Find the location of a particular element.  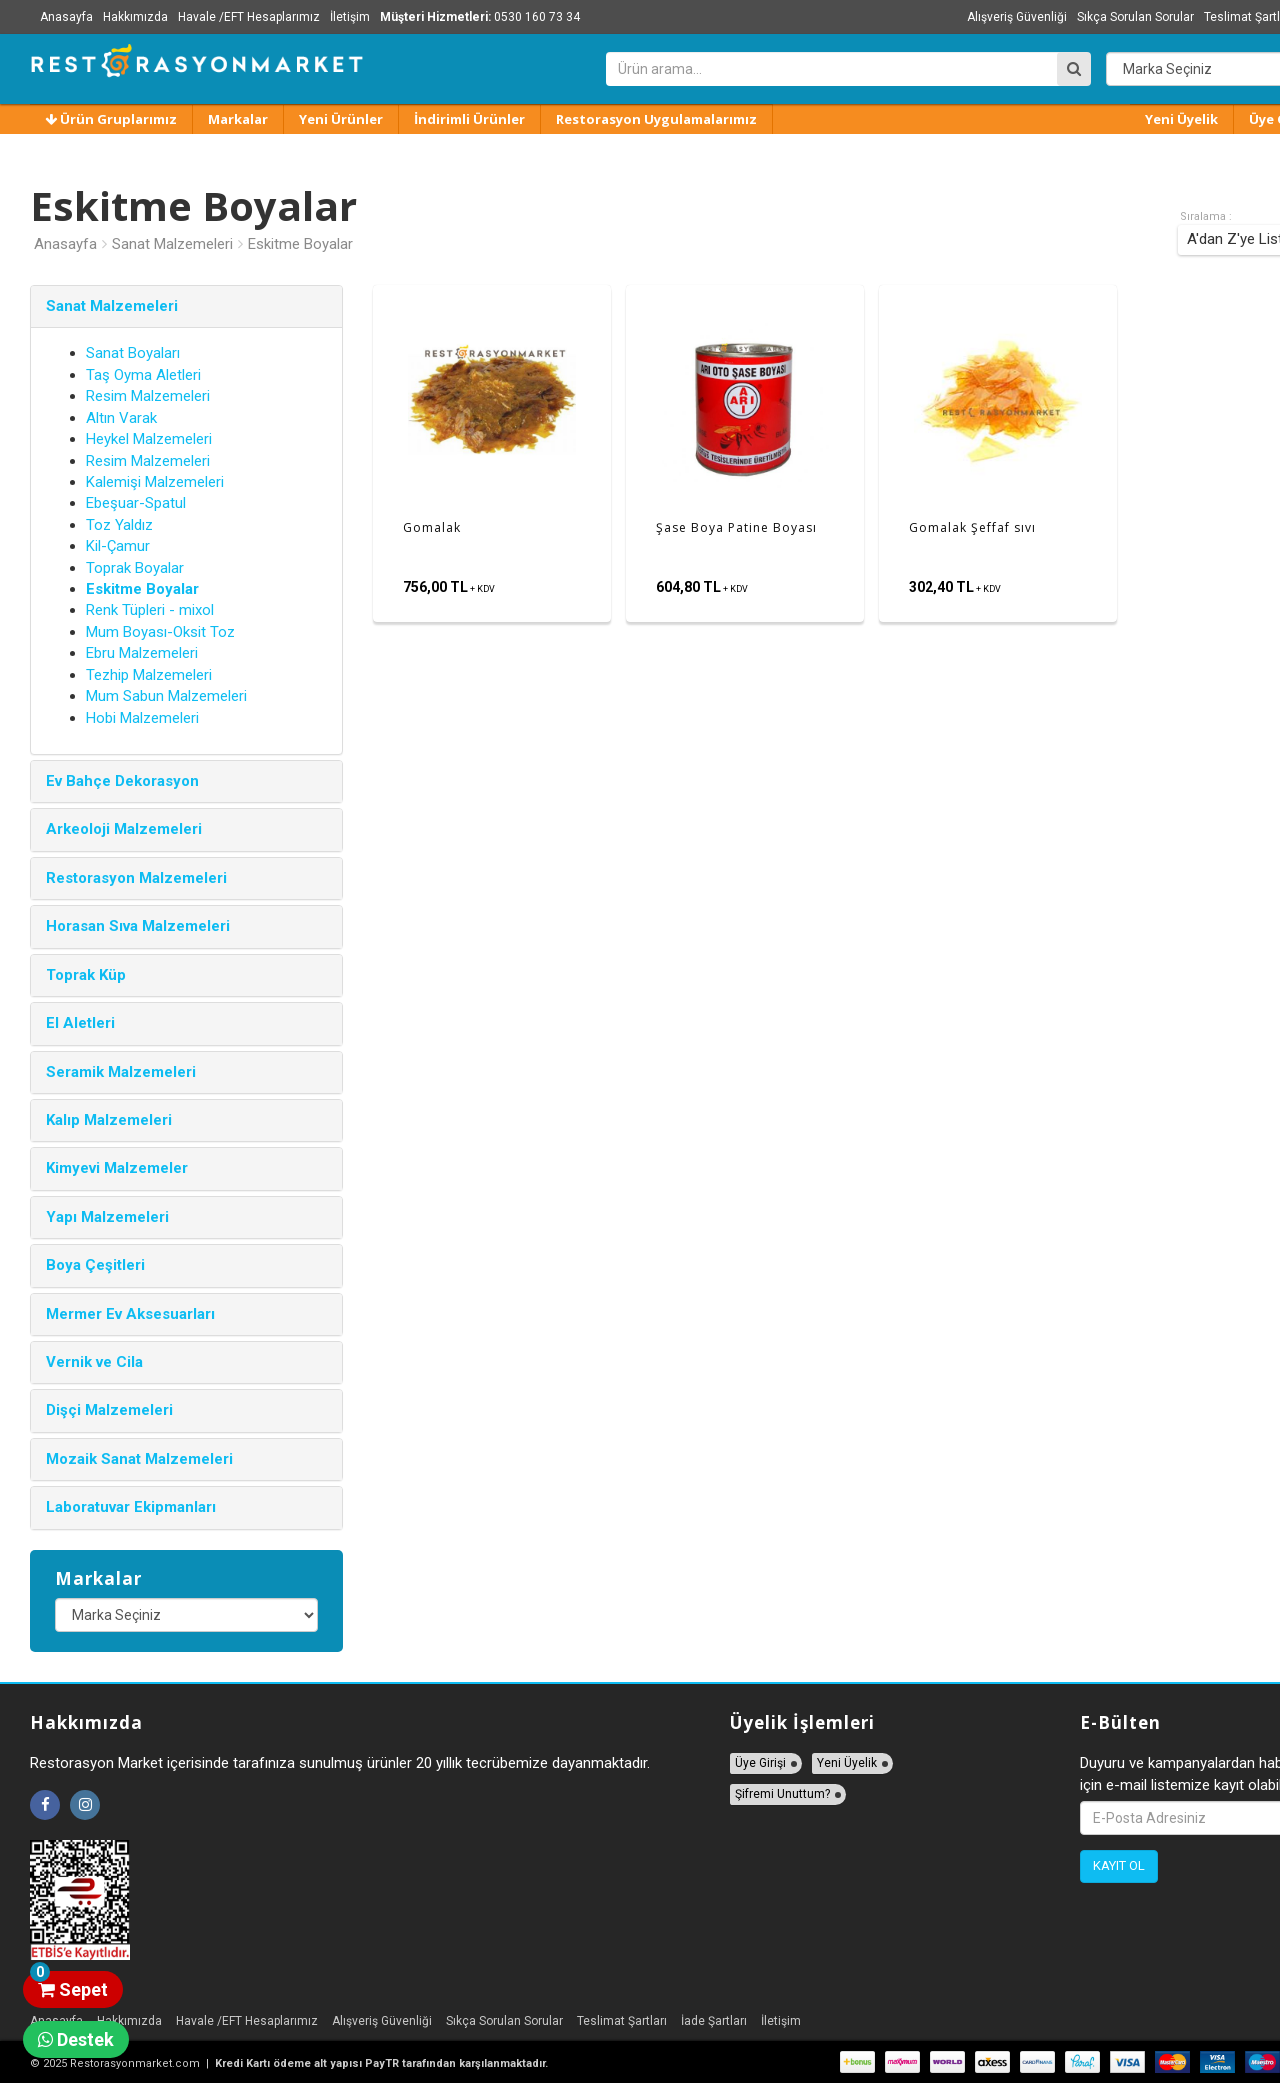

Üye Girişi is located at coordinates (760, 1763).